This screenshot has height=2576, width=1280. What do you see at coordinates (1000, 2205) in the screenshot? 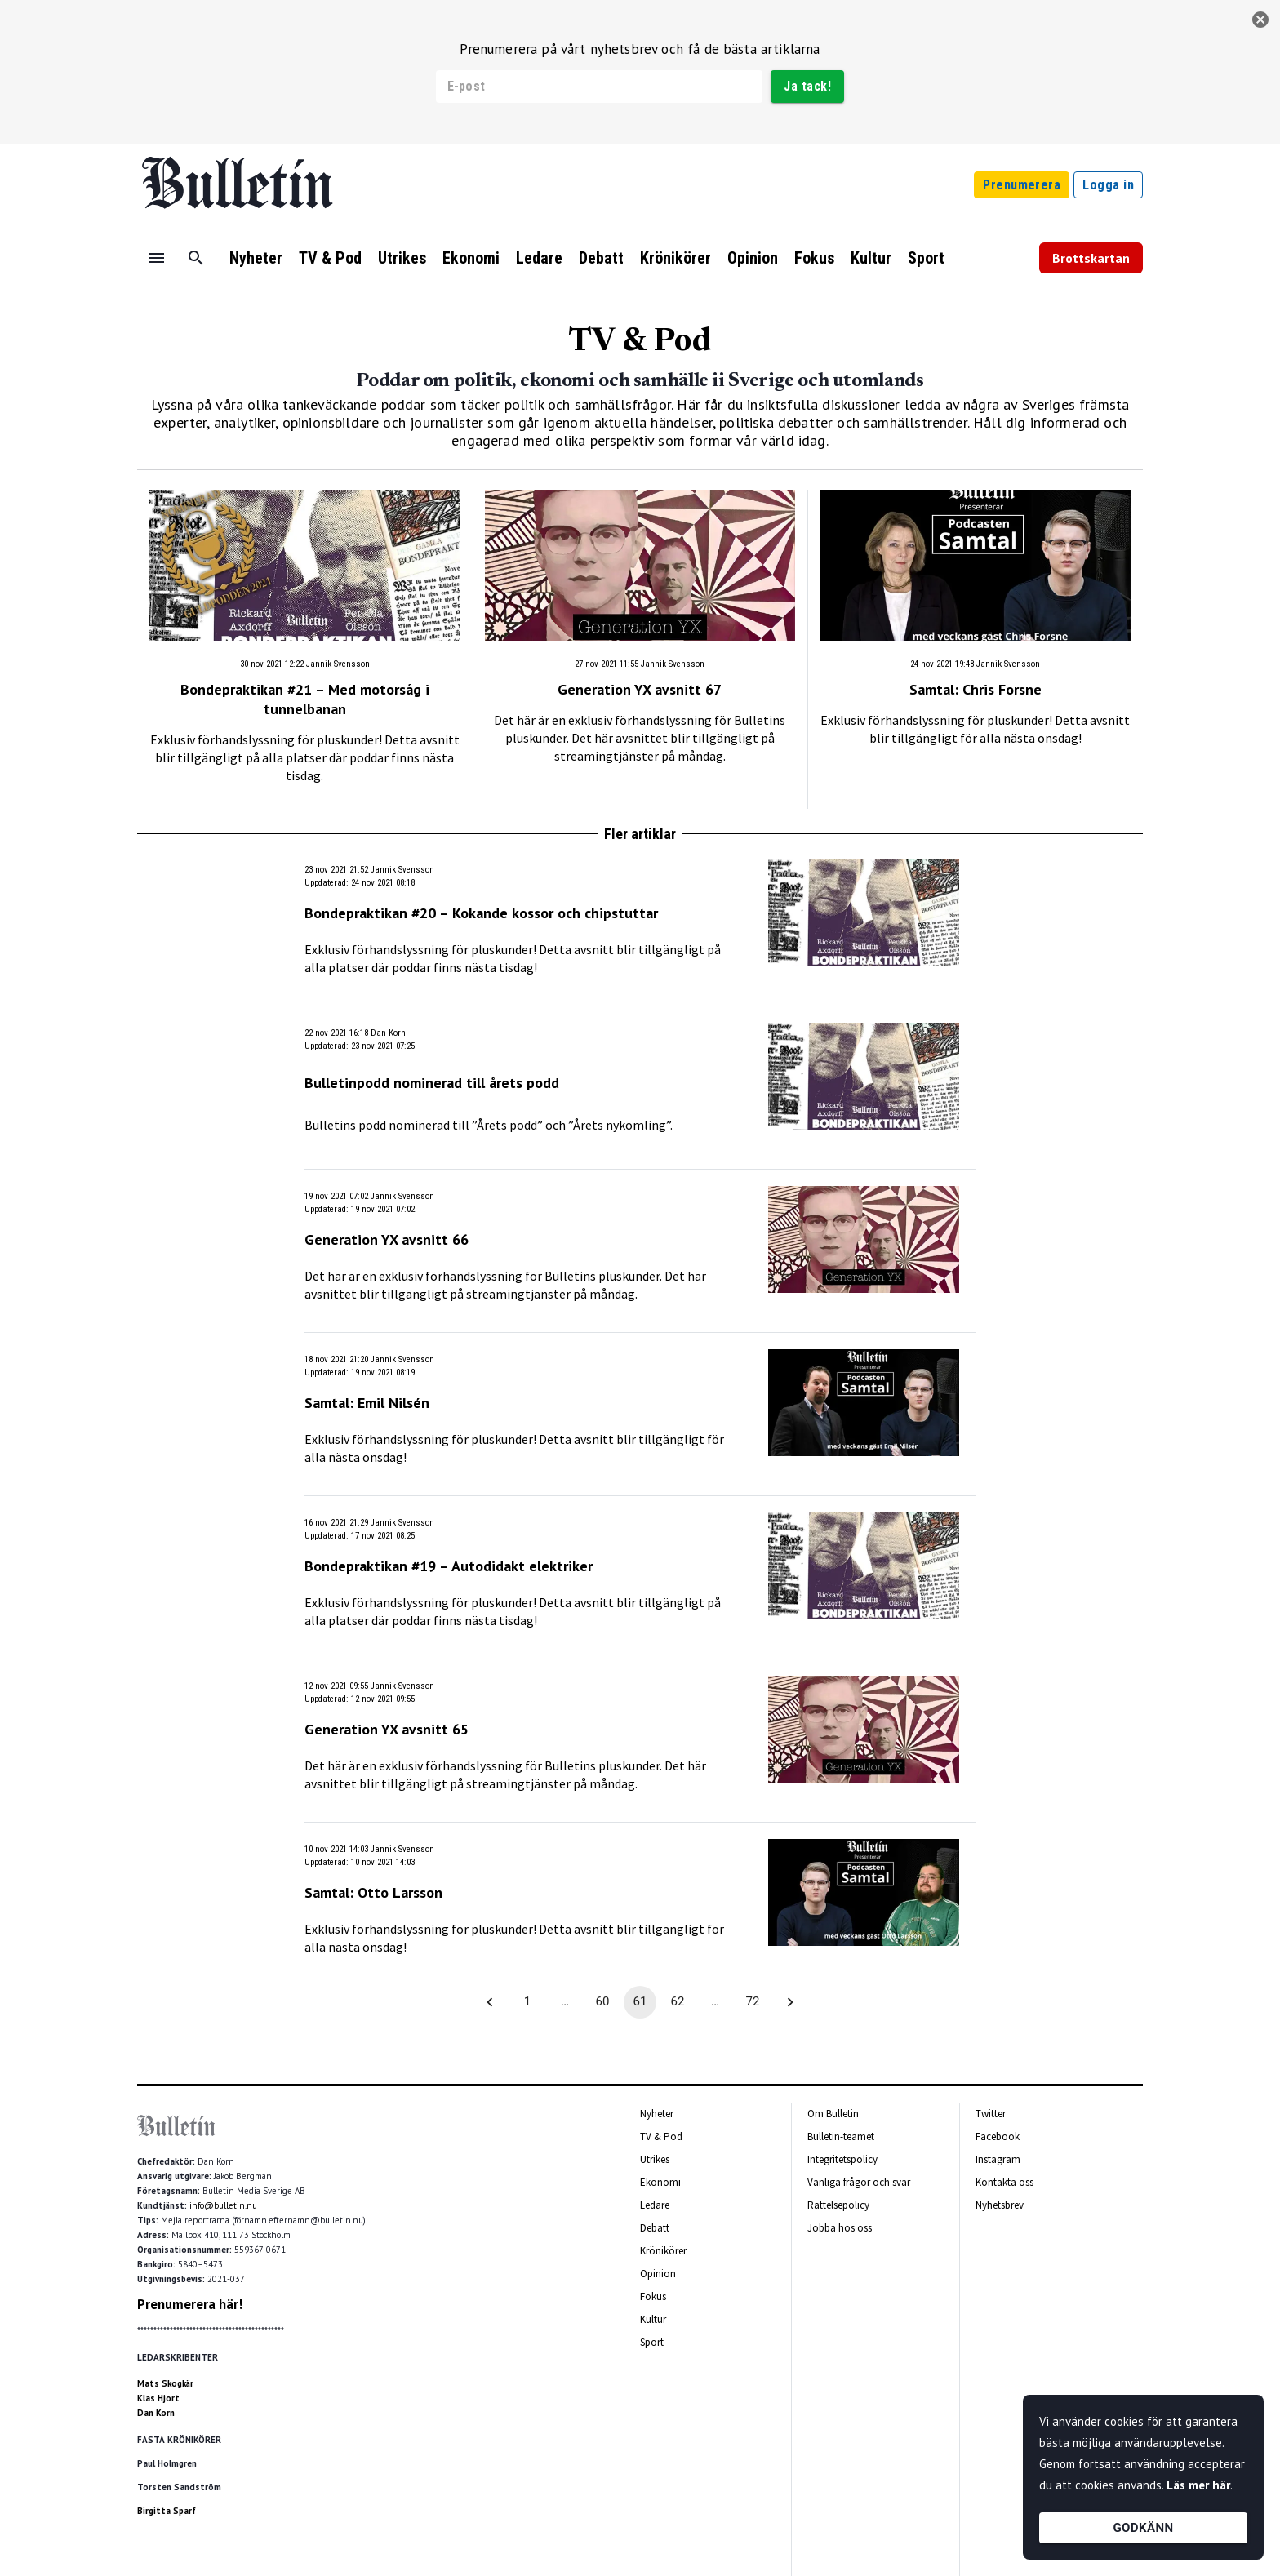
I see `Nyhetsbrev` at bounding box center [1000, 2205].